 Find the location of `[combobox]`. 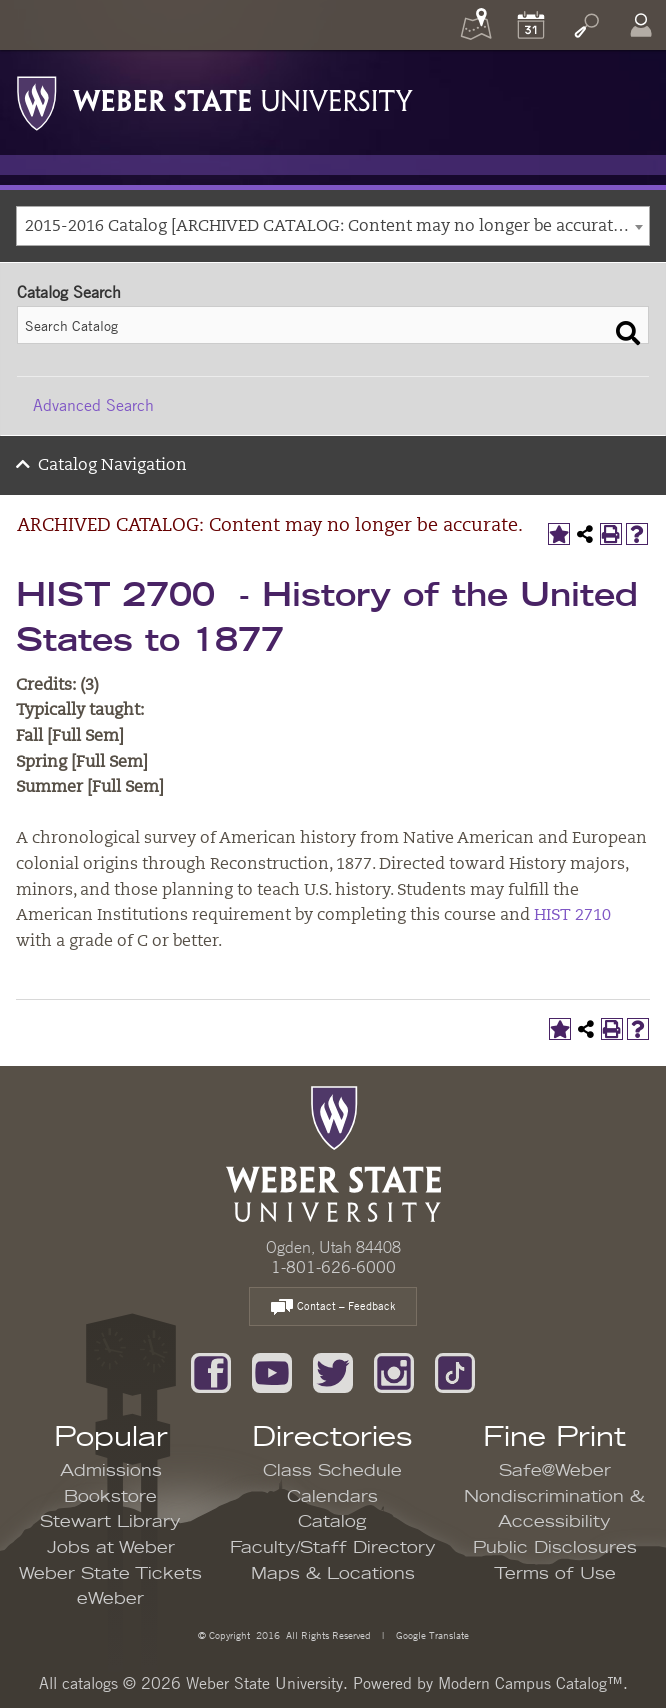

[combobox] is located at coordinates (333, 226).